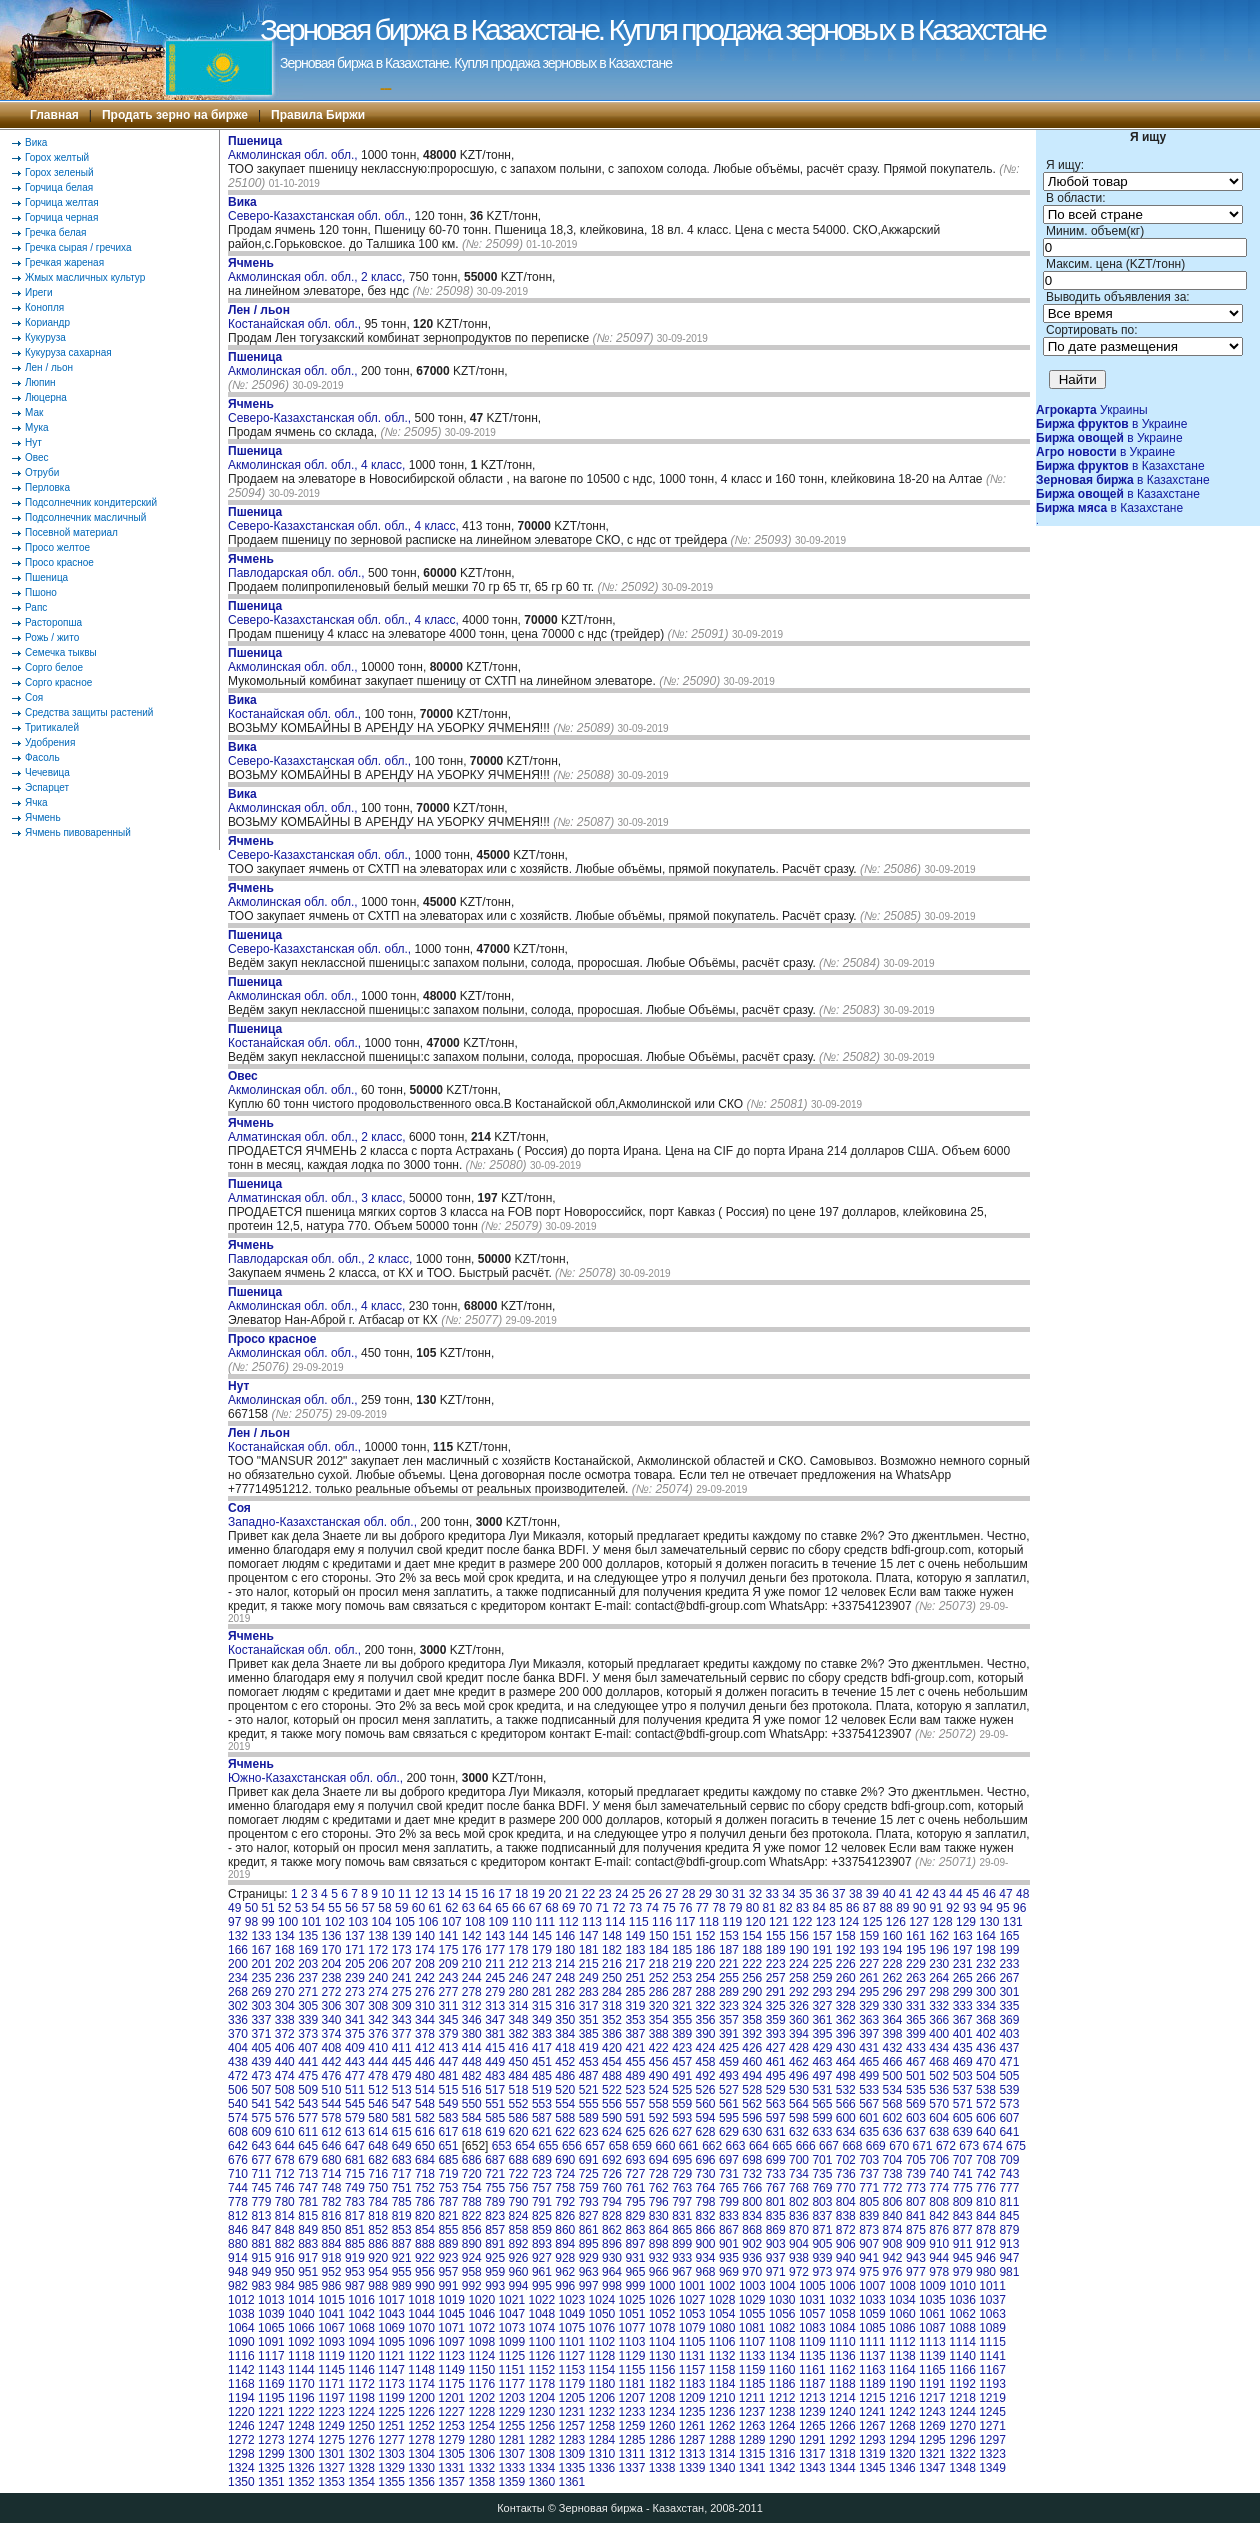 This screenshot has height=2523, width=1260. I want to click on 677, so click(261, 2160).